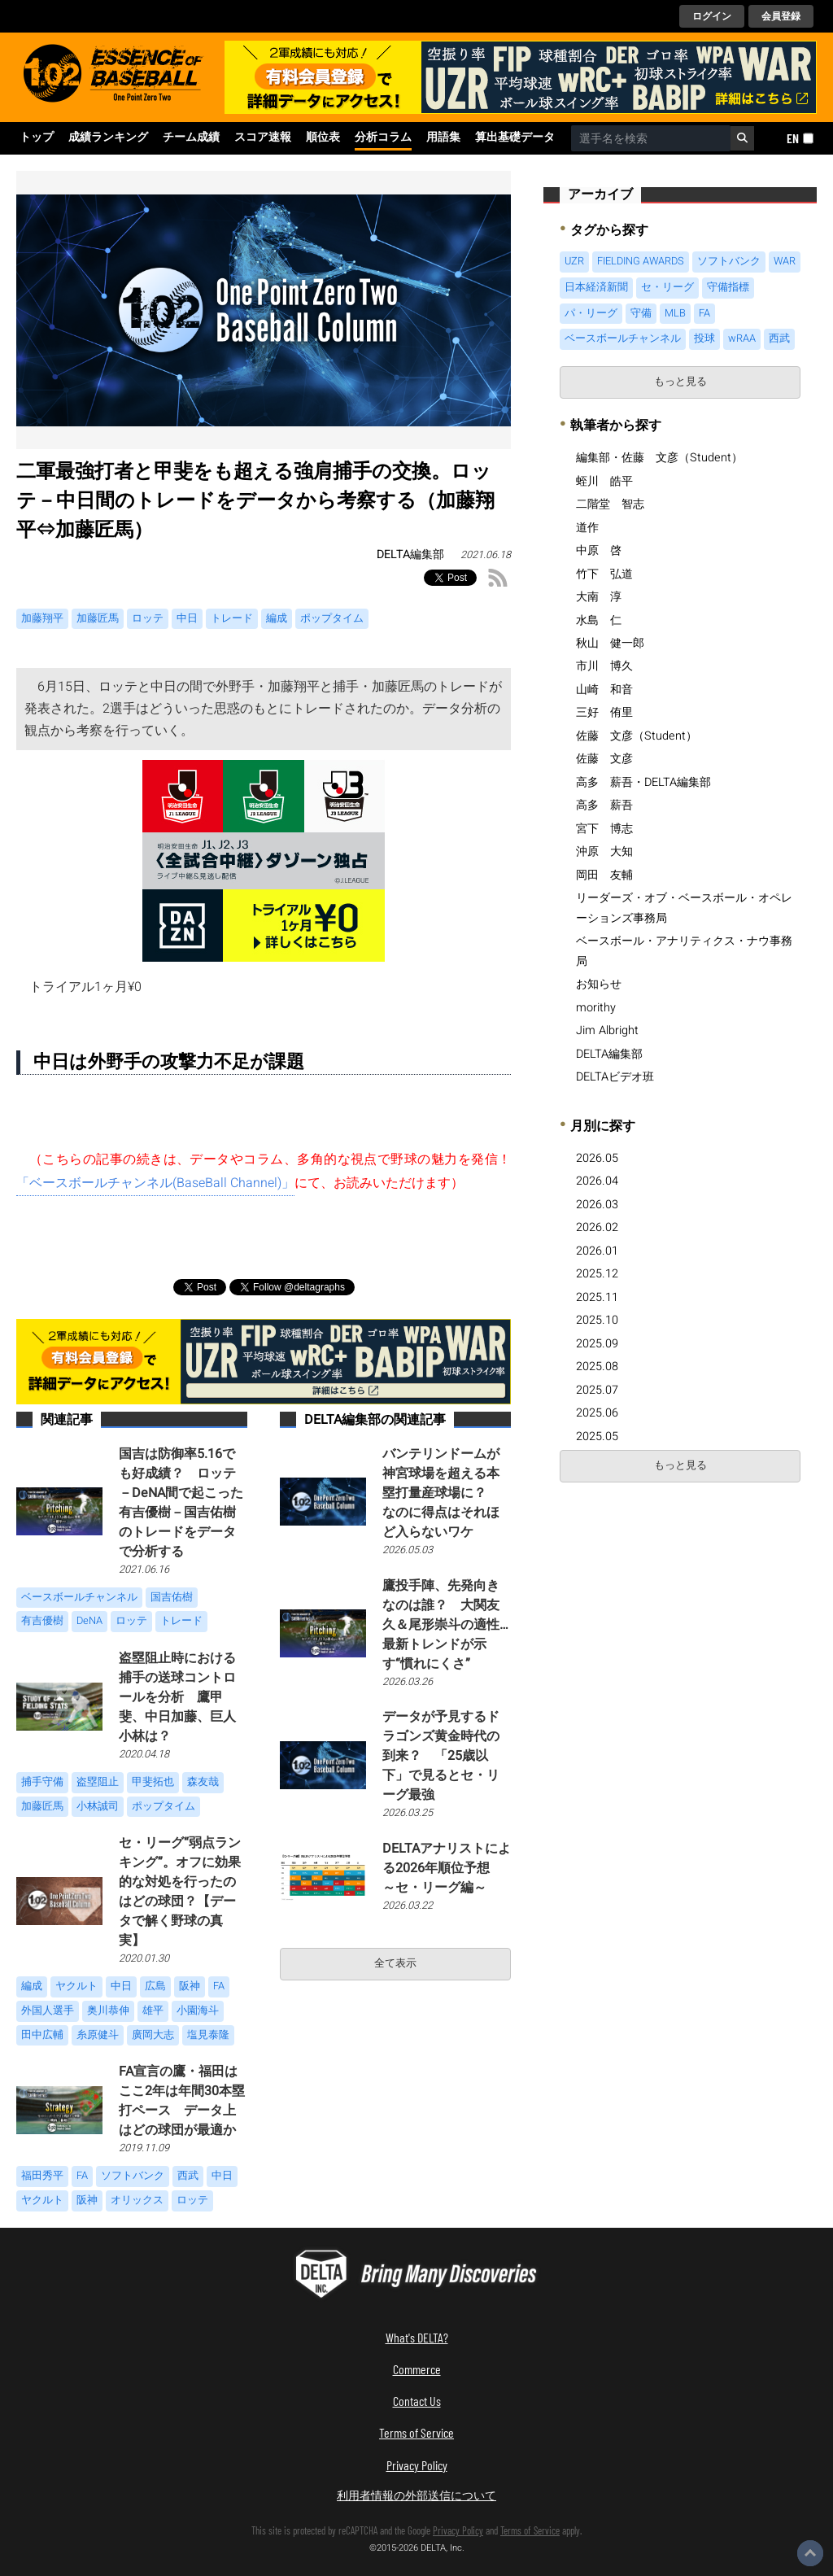  I want to click on Terms of Service, so click(416, 2432).